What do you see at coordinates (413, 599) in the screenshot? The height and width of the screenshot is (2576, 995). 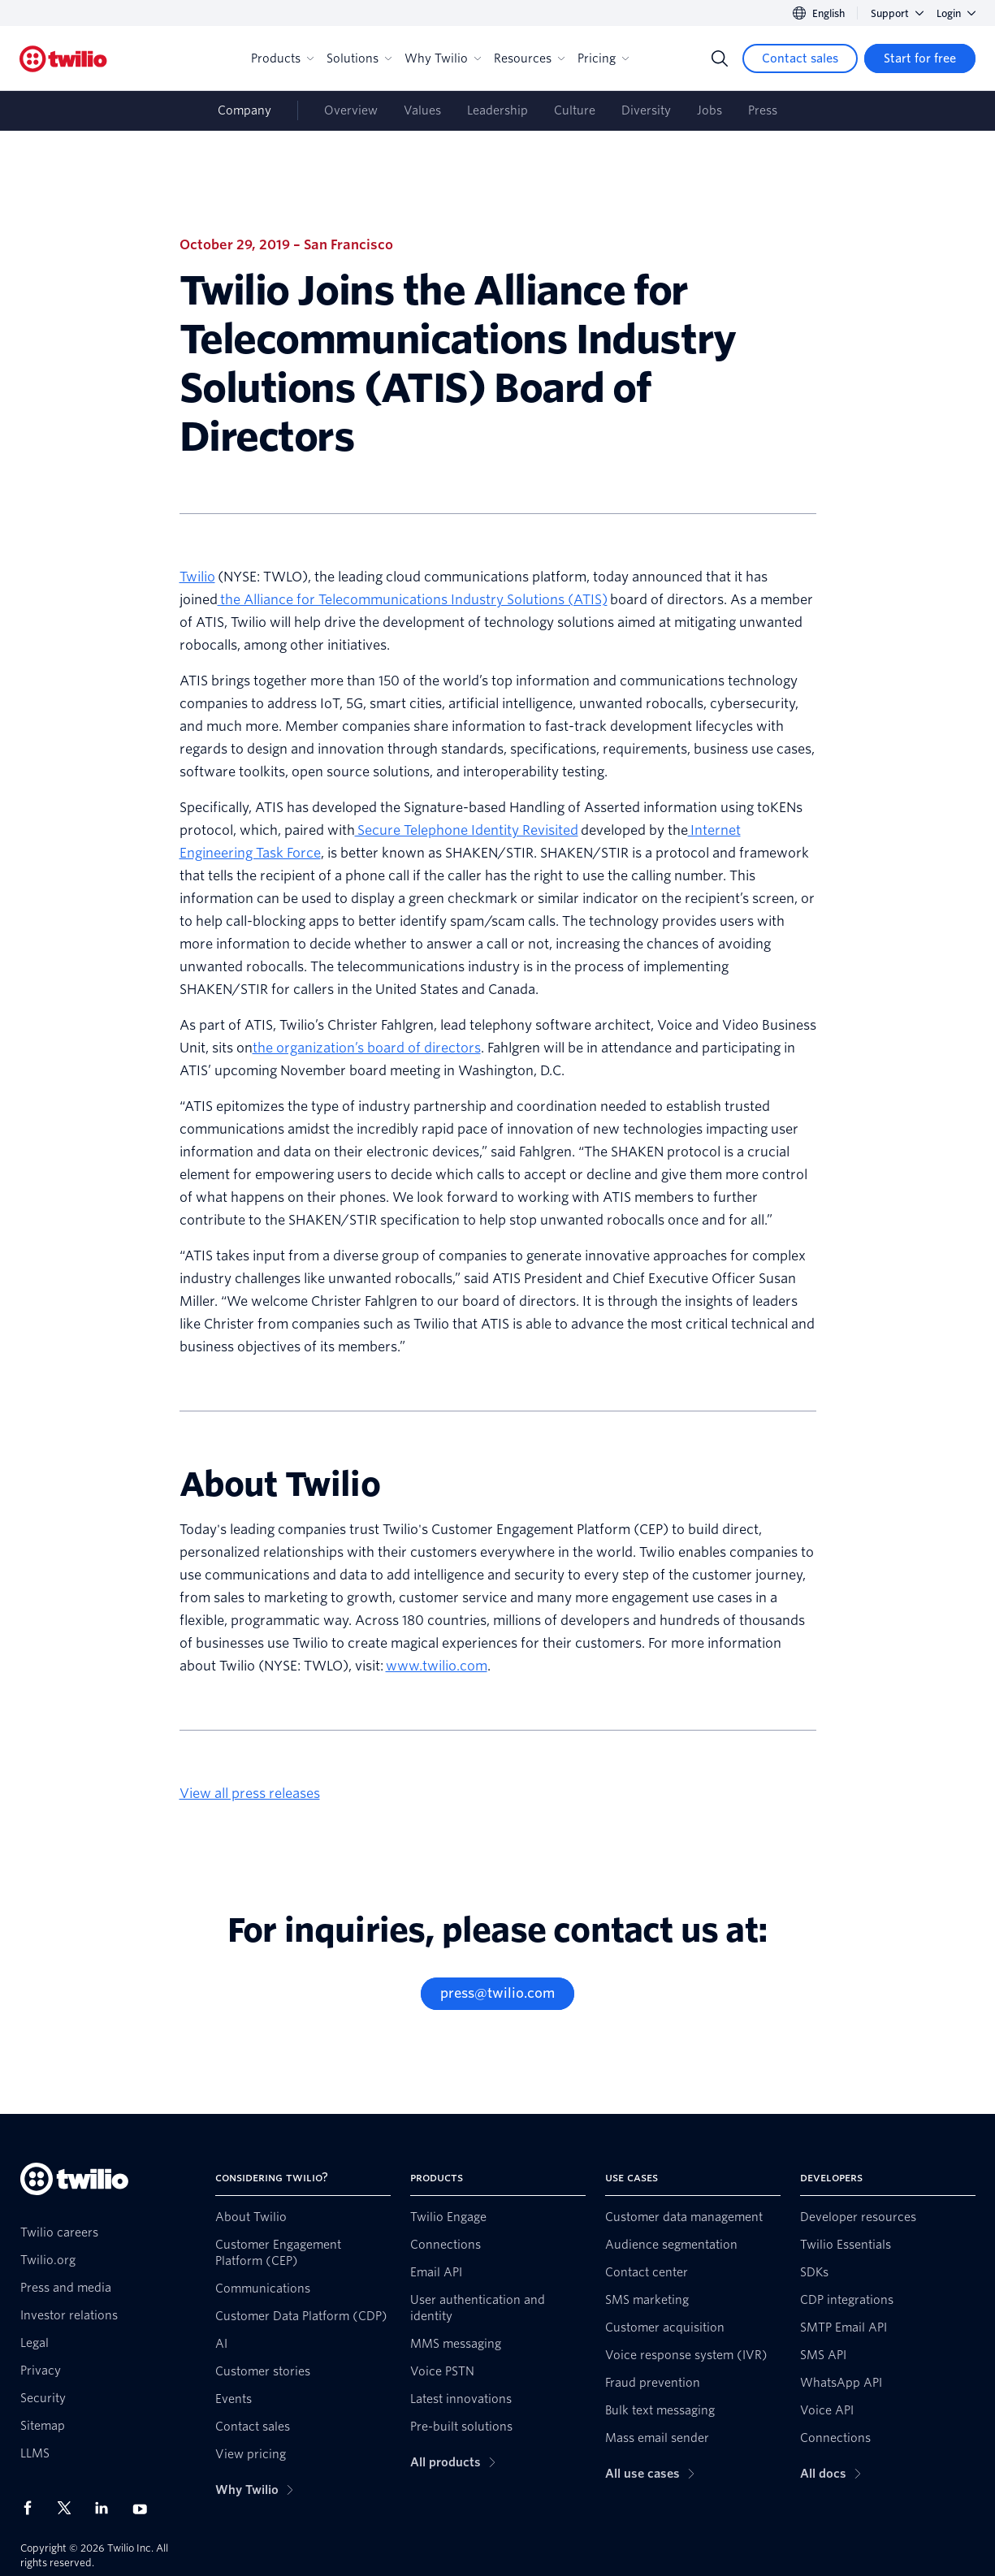 I see `the Alliance for Telecommunications Industry Solutions (ATIS)` at bounding box center [413, 599].